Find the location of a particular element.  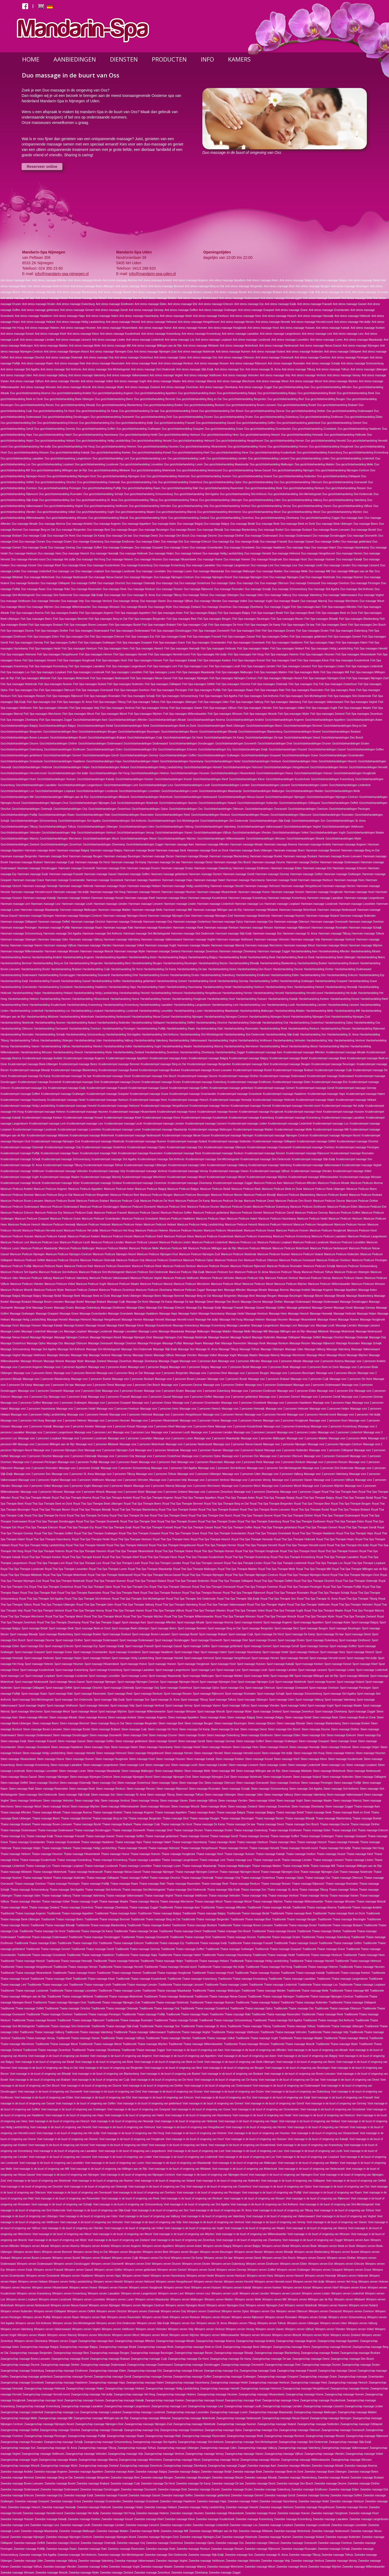

Wimpers verven Alverna is located at coordinates (64, 2246).